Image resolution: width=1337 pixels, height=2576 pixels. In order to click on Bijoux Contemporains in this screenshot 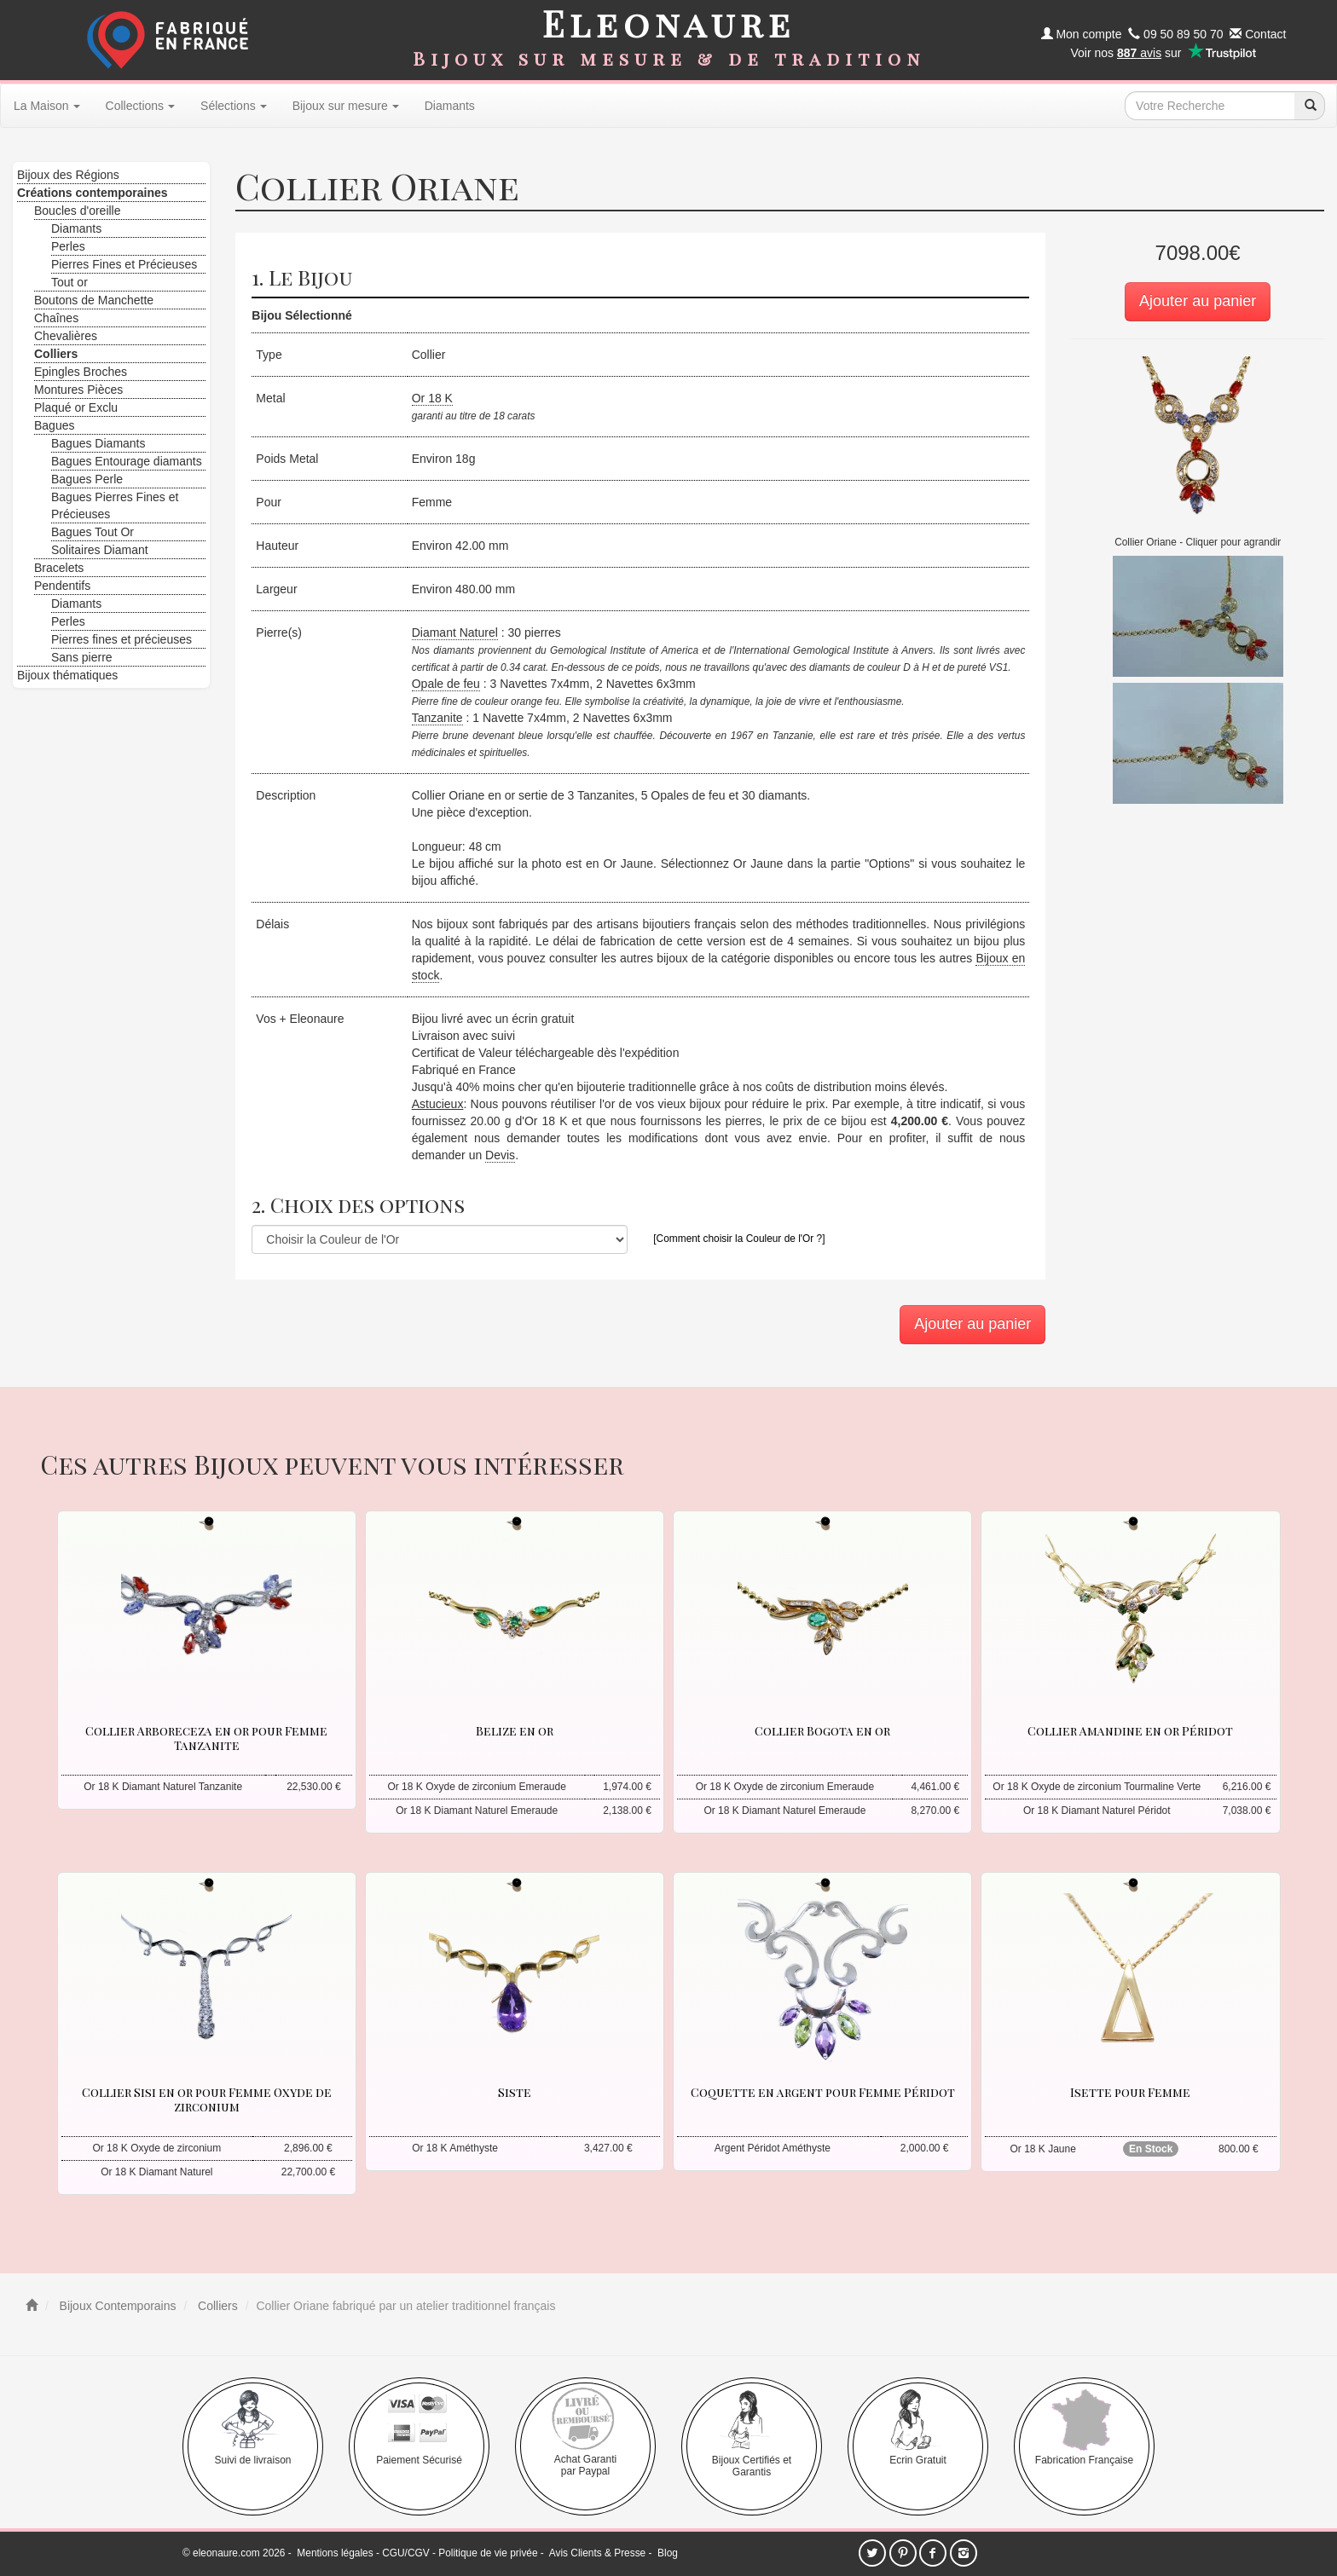, I will do `click(116, 2306)`.